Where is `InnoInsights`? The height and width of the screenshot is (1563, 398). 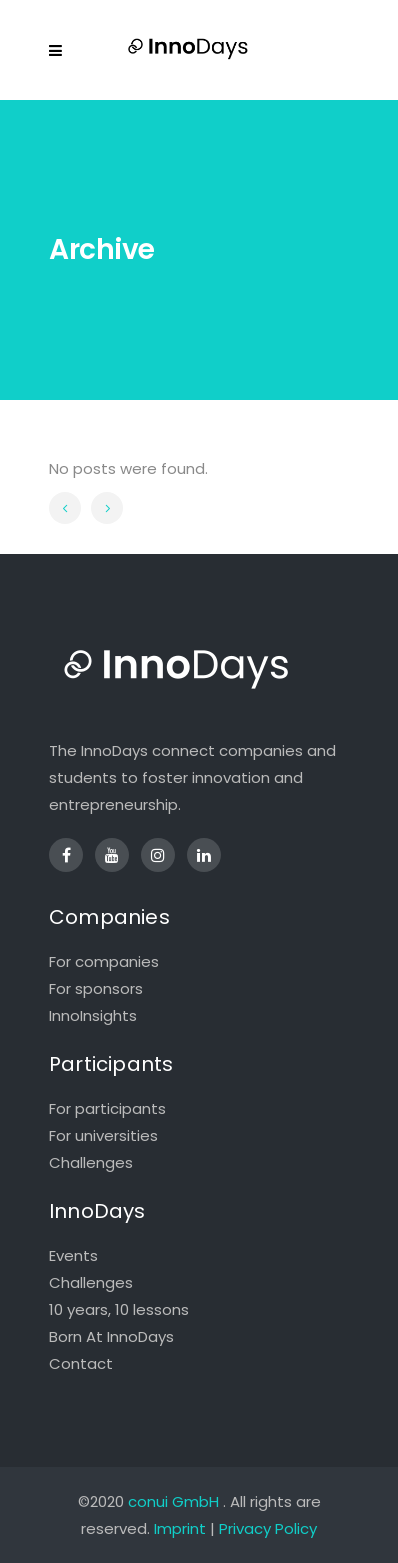 InnoInsights is located at coordinates (93, 1015).